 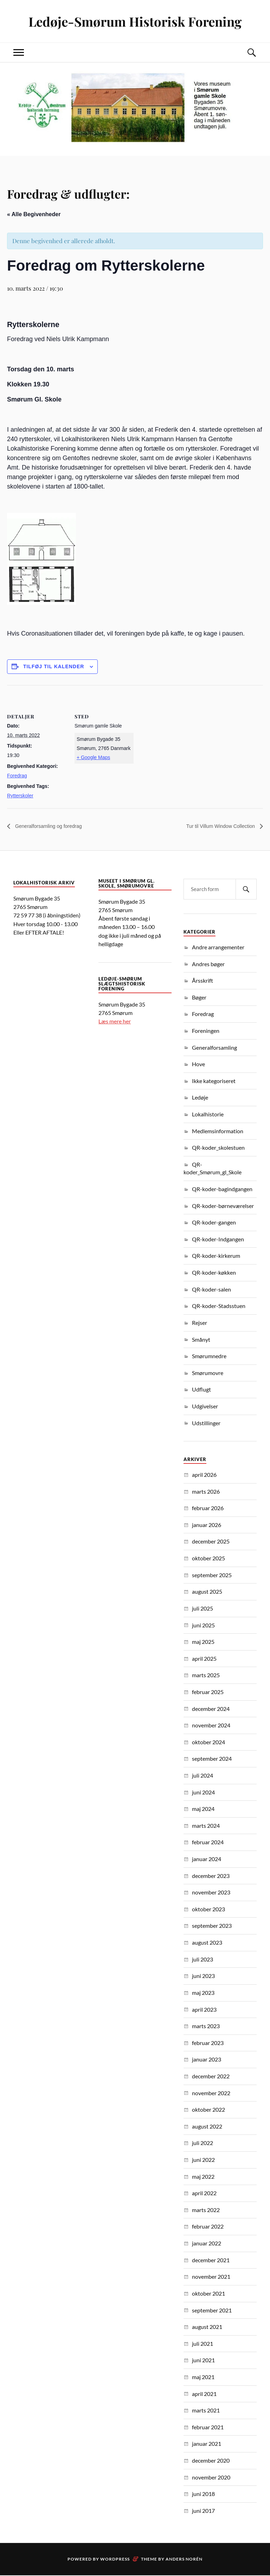 I want to click on Tilføj til kalender [Se links til at tilføje begivenheder til din kalender], so click(x=53, y=666).